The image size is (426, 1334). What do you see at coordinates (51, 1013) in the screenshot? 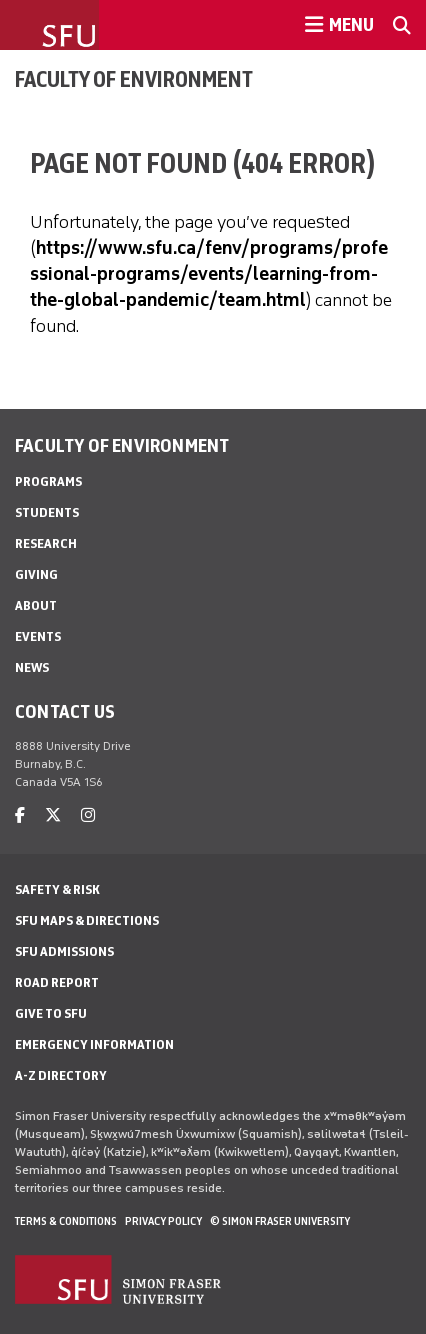
I see `Give to SFU` at bounding box center [51, 1013].